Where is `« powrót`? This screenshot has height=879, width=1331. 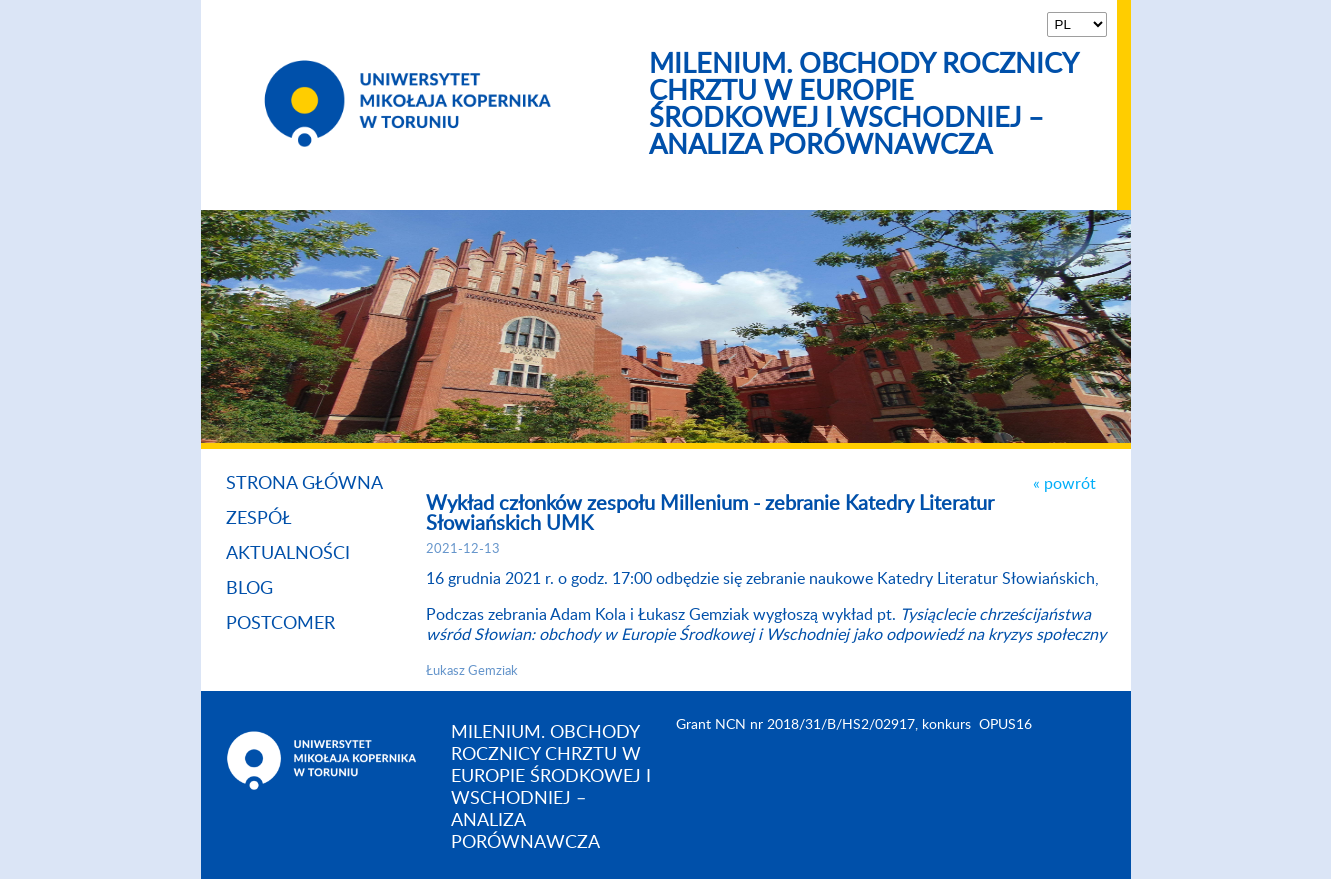
« powrót is located at coordinates (1064, 484).